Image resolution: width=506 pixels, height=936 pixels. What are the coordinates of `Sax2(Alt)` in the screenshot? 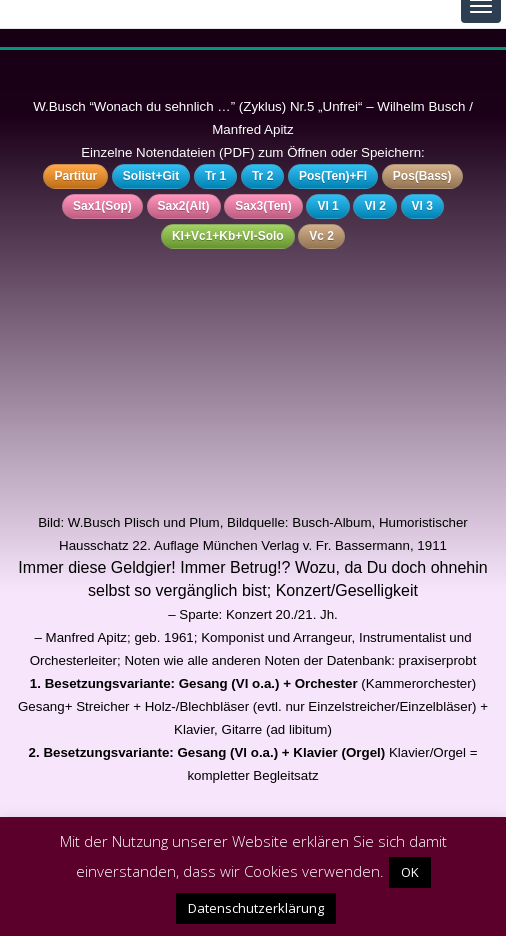 It's located at (184, 206).